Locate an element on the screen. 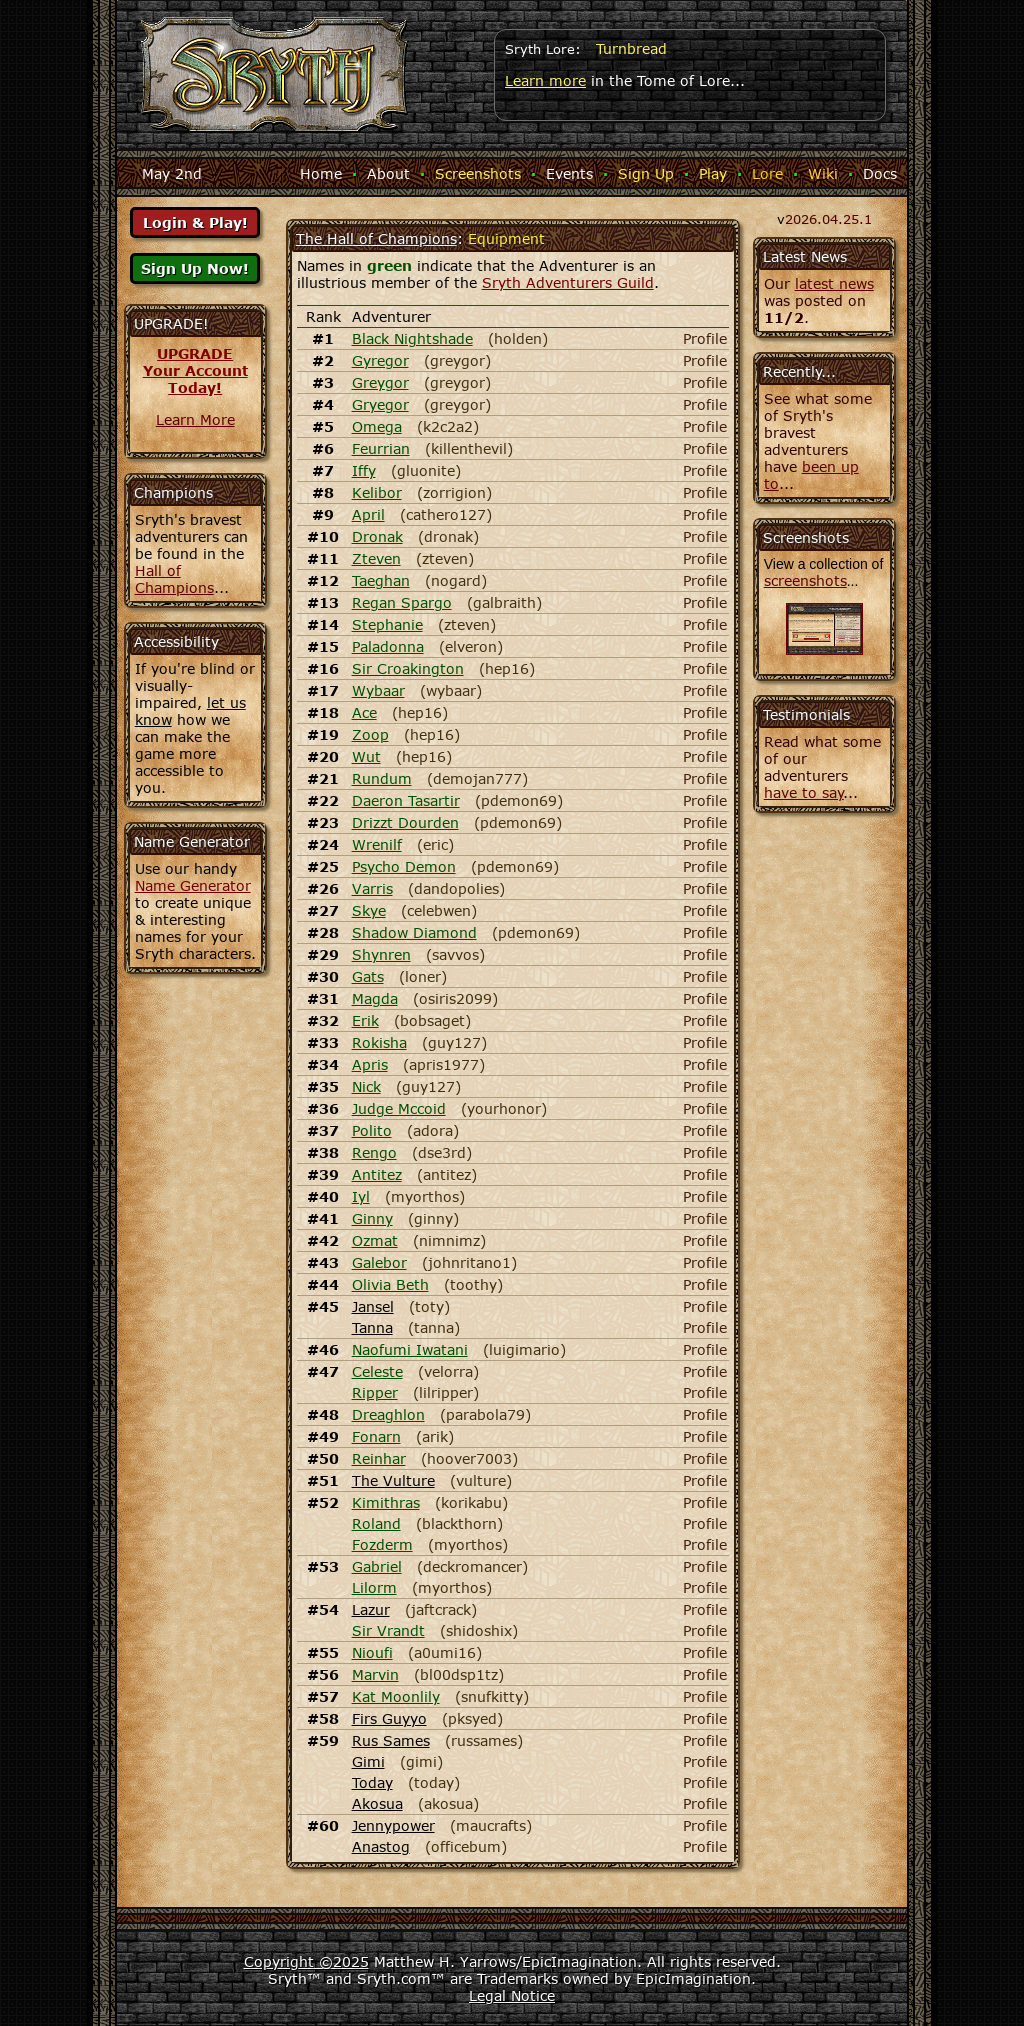 The height and width of the screenshot is (2026, 1024). Ace is located at coordinates (364, 712).